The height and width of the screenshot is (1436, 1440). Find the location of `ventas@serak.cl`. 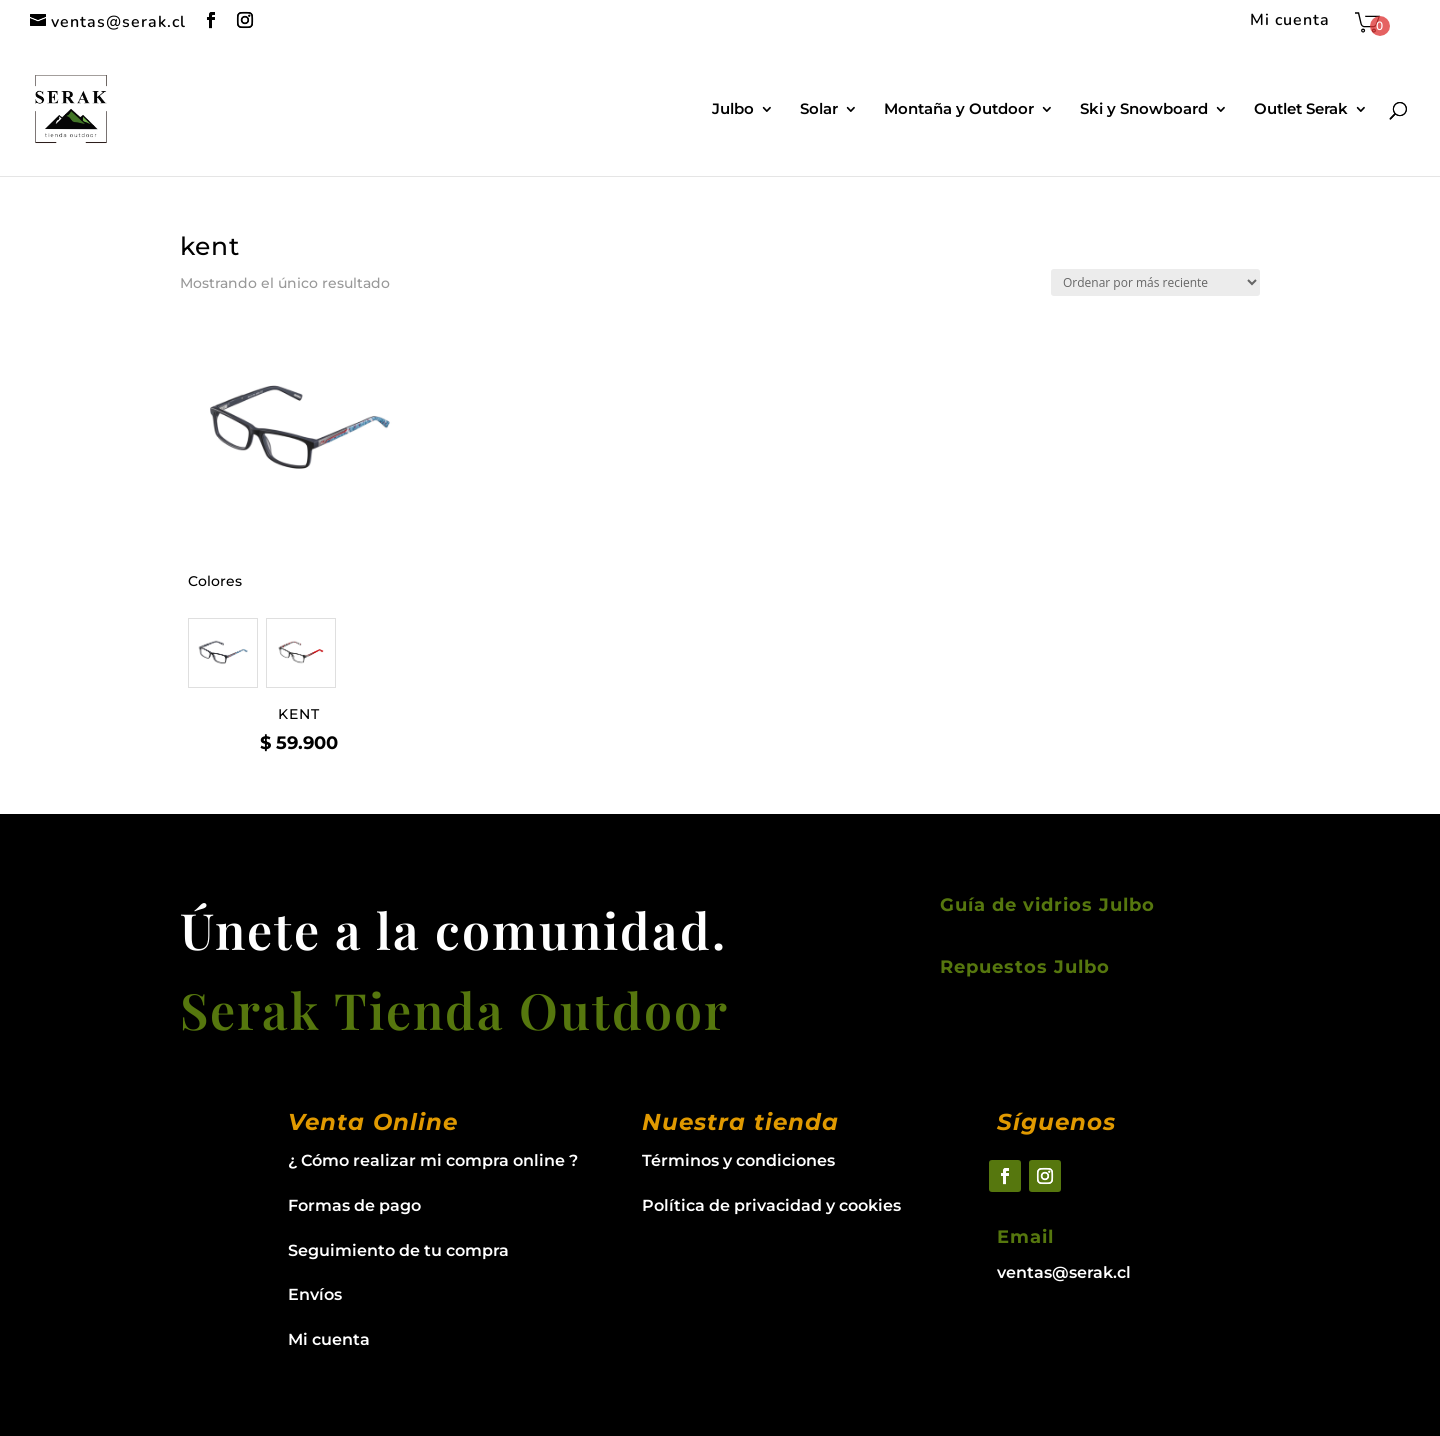

ventas@serak.cl is located at coordinates (1064, 1272).